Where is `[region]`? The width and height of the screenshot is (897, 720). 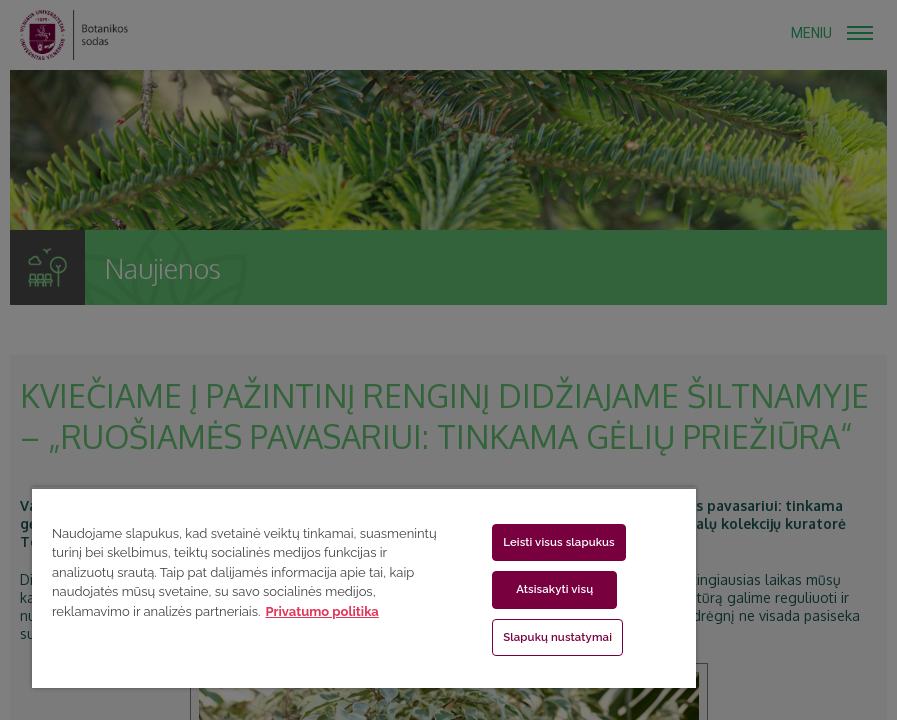 [region] is located at coordinates (364, 587).